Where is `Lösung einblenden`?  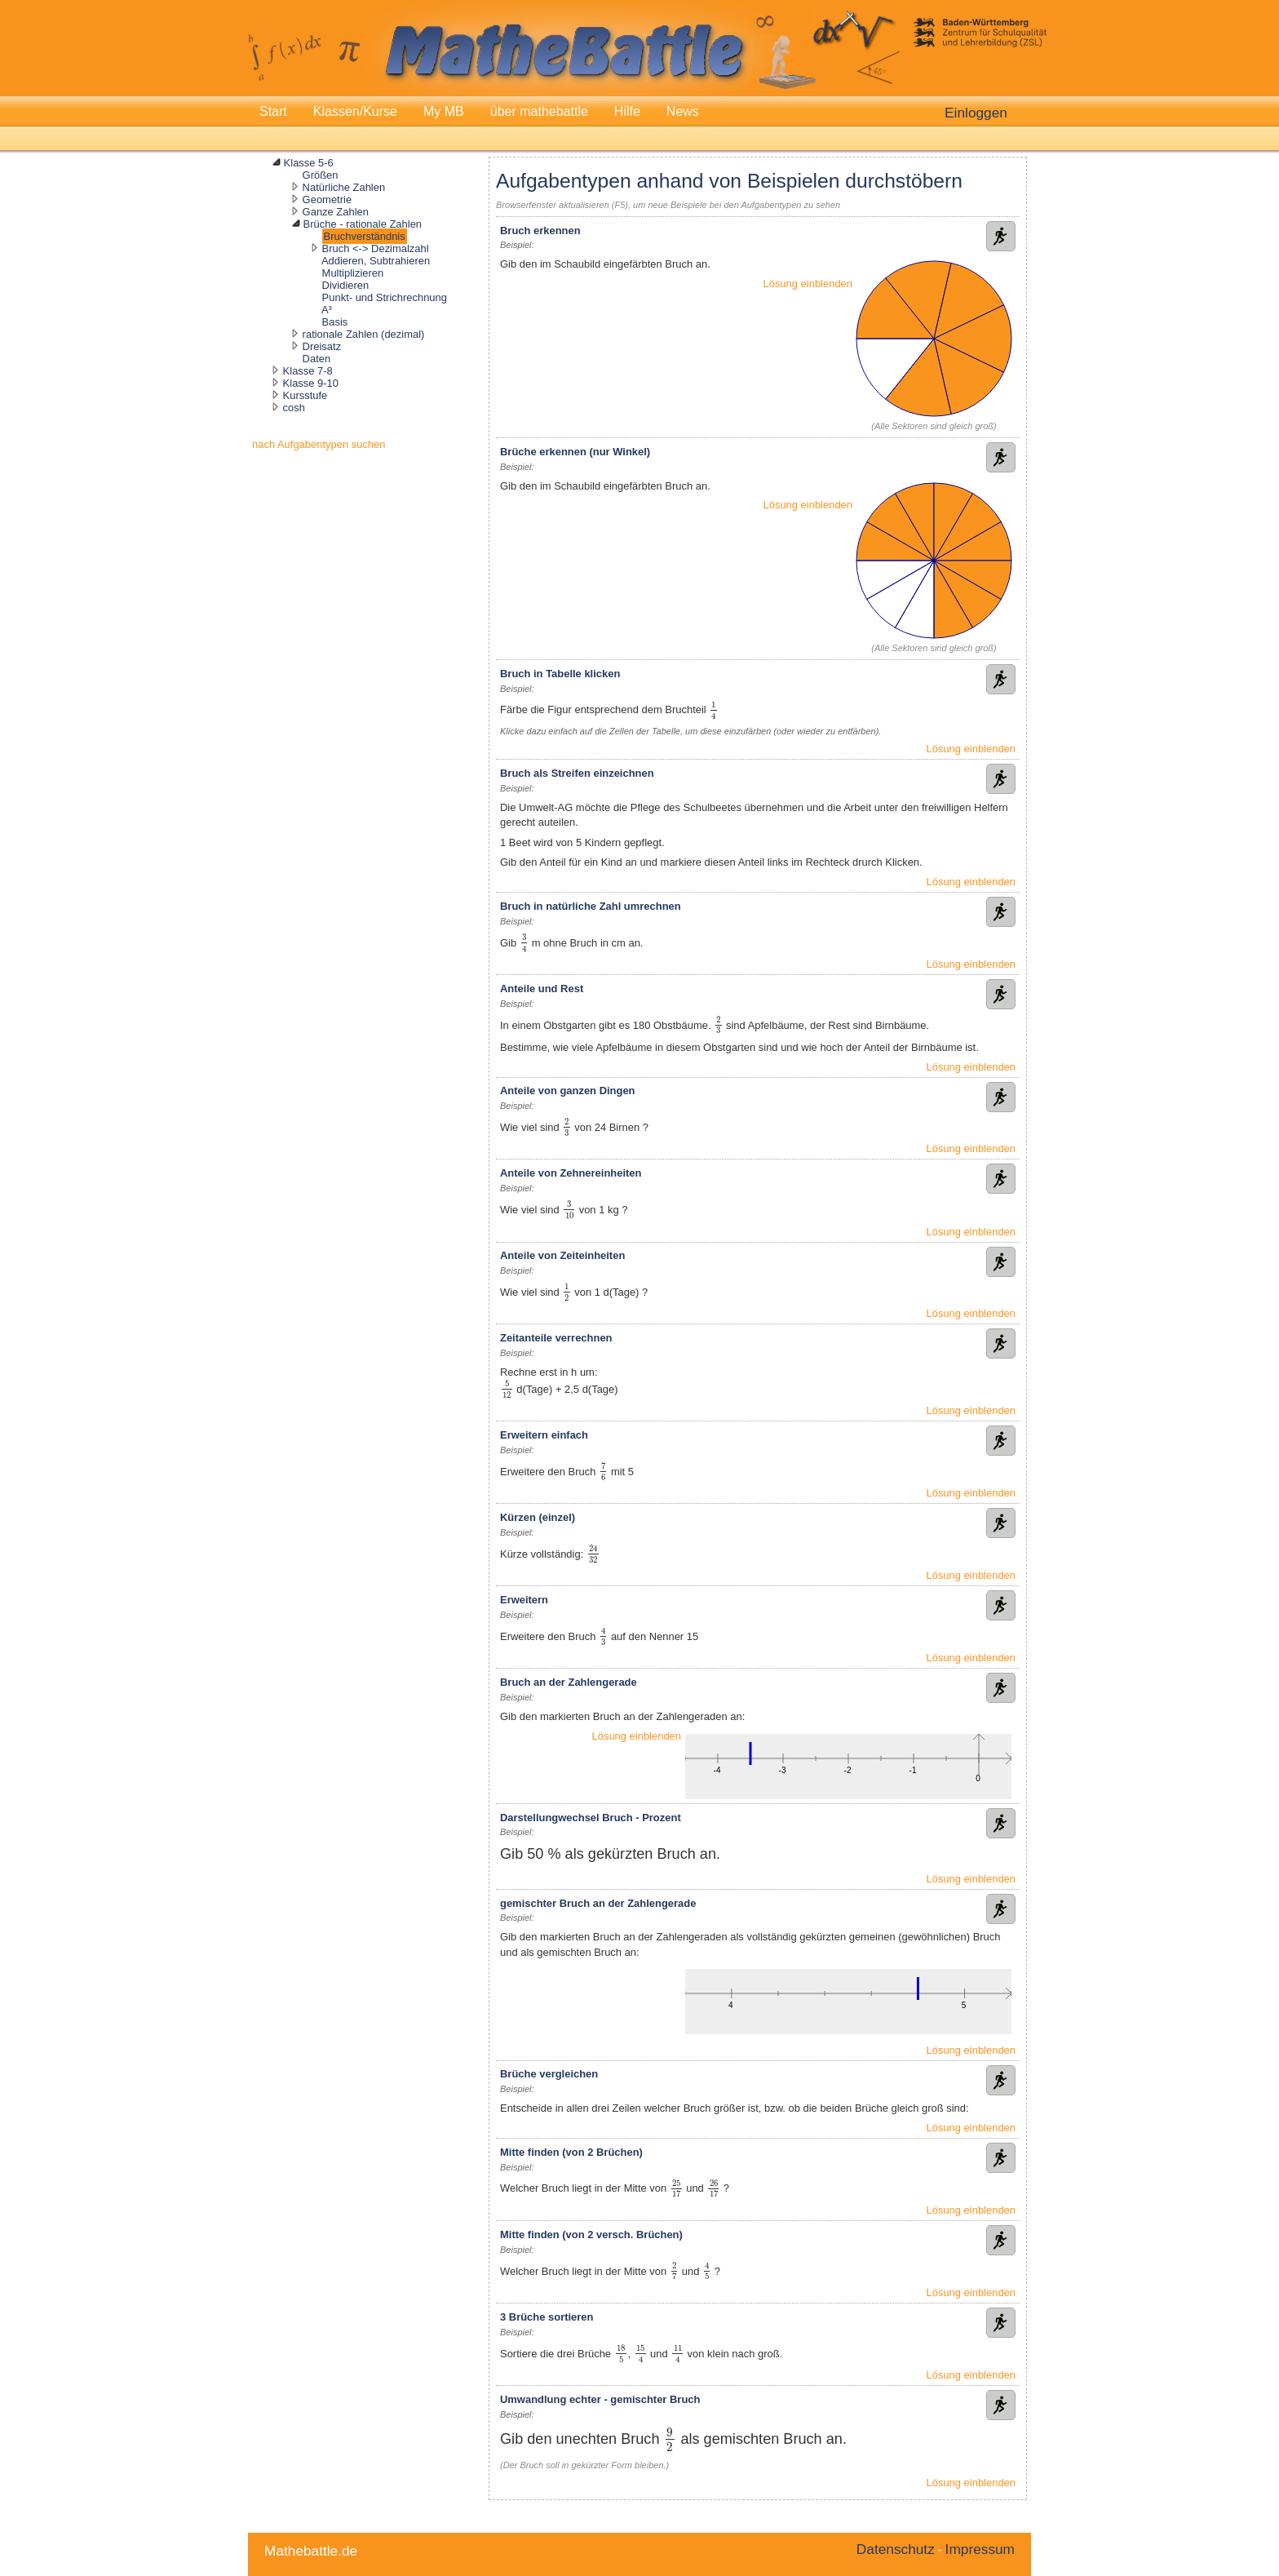
Lösung einblenden is located at coordinates (807, 283).